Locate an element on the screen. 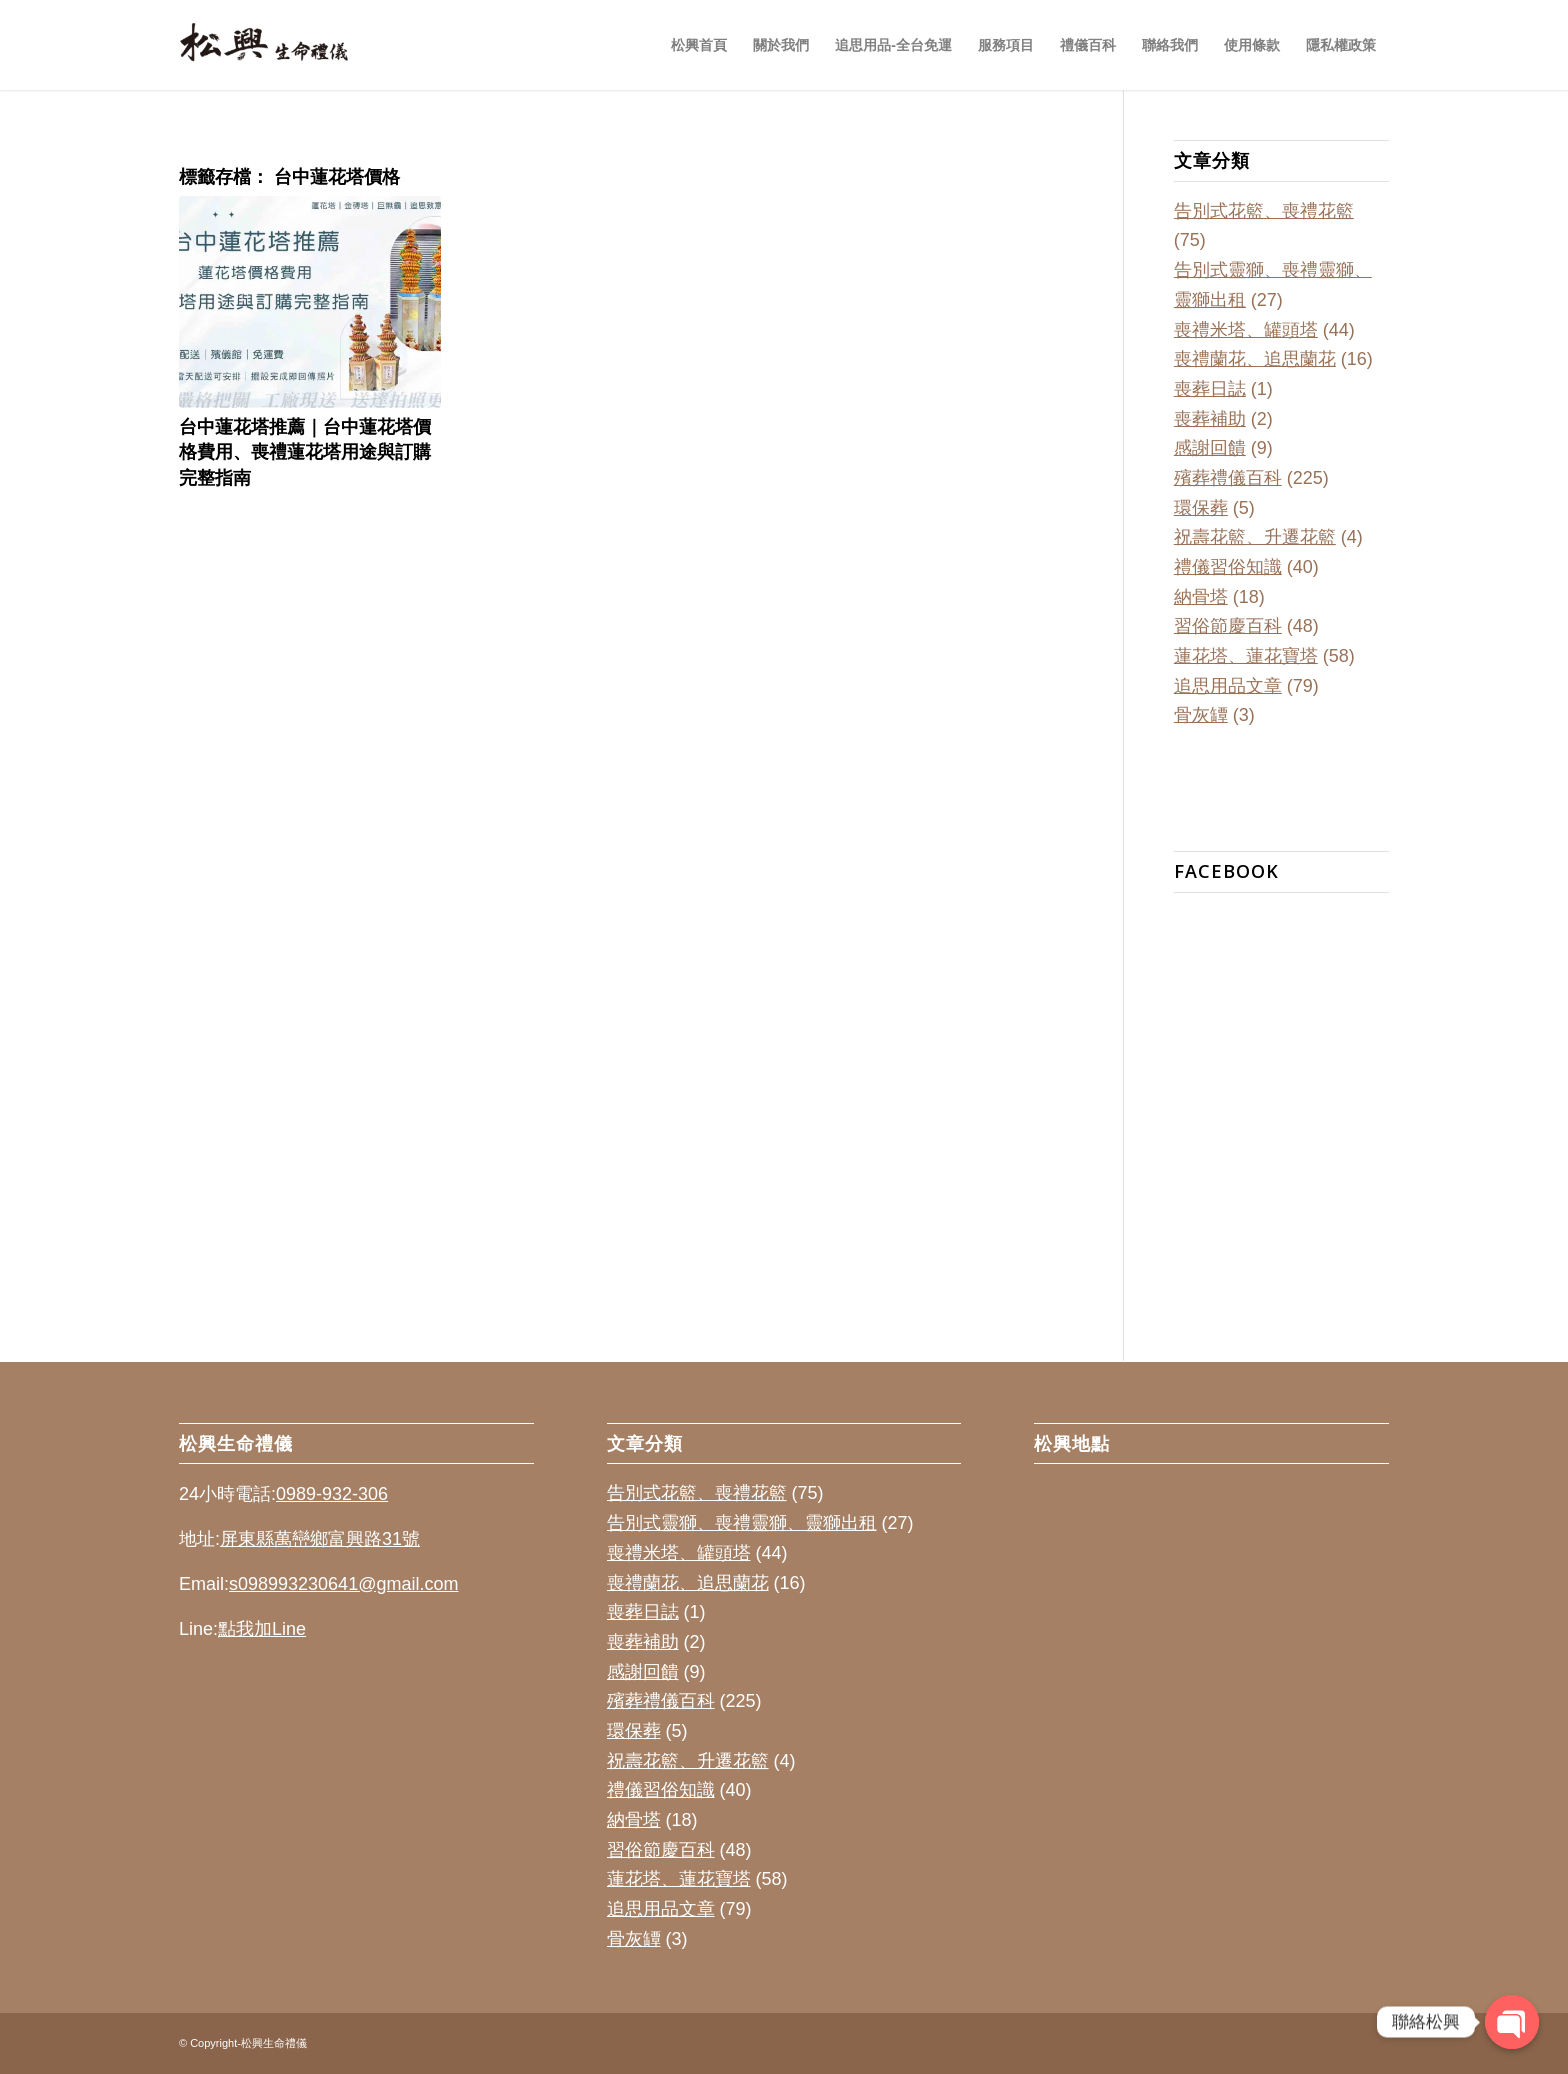 The width and height of the screenshot is (1568, 2074). 祝壽花籃、升遷花籃 is located at coordinates (1255, 537).